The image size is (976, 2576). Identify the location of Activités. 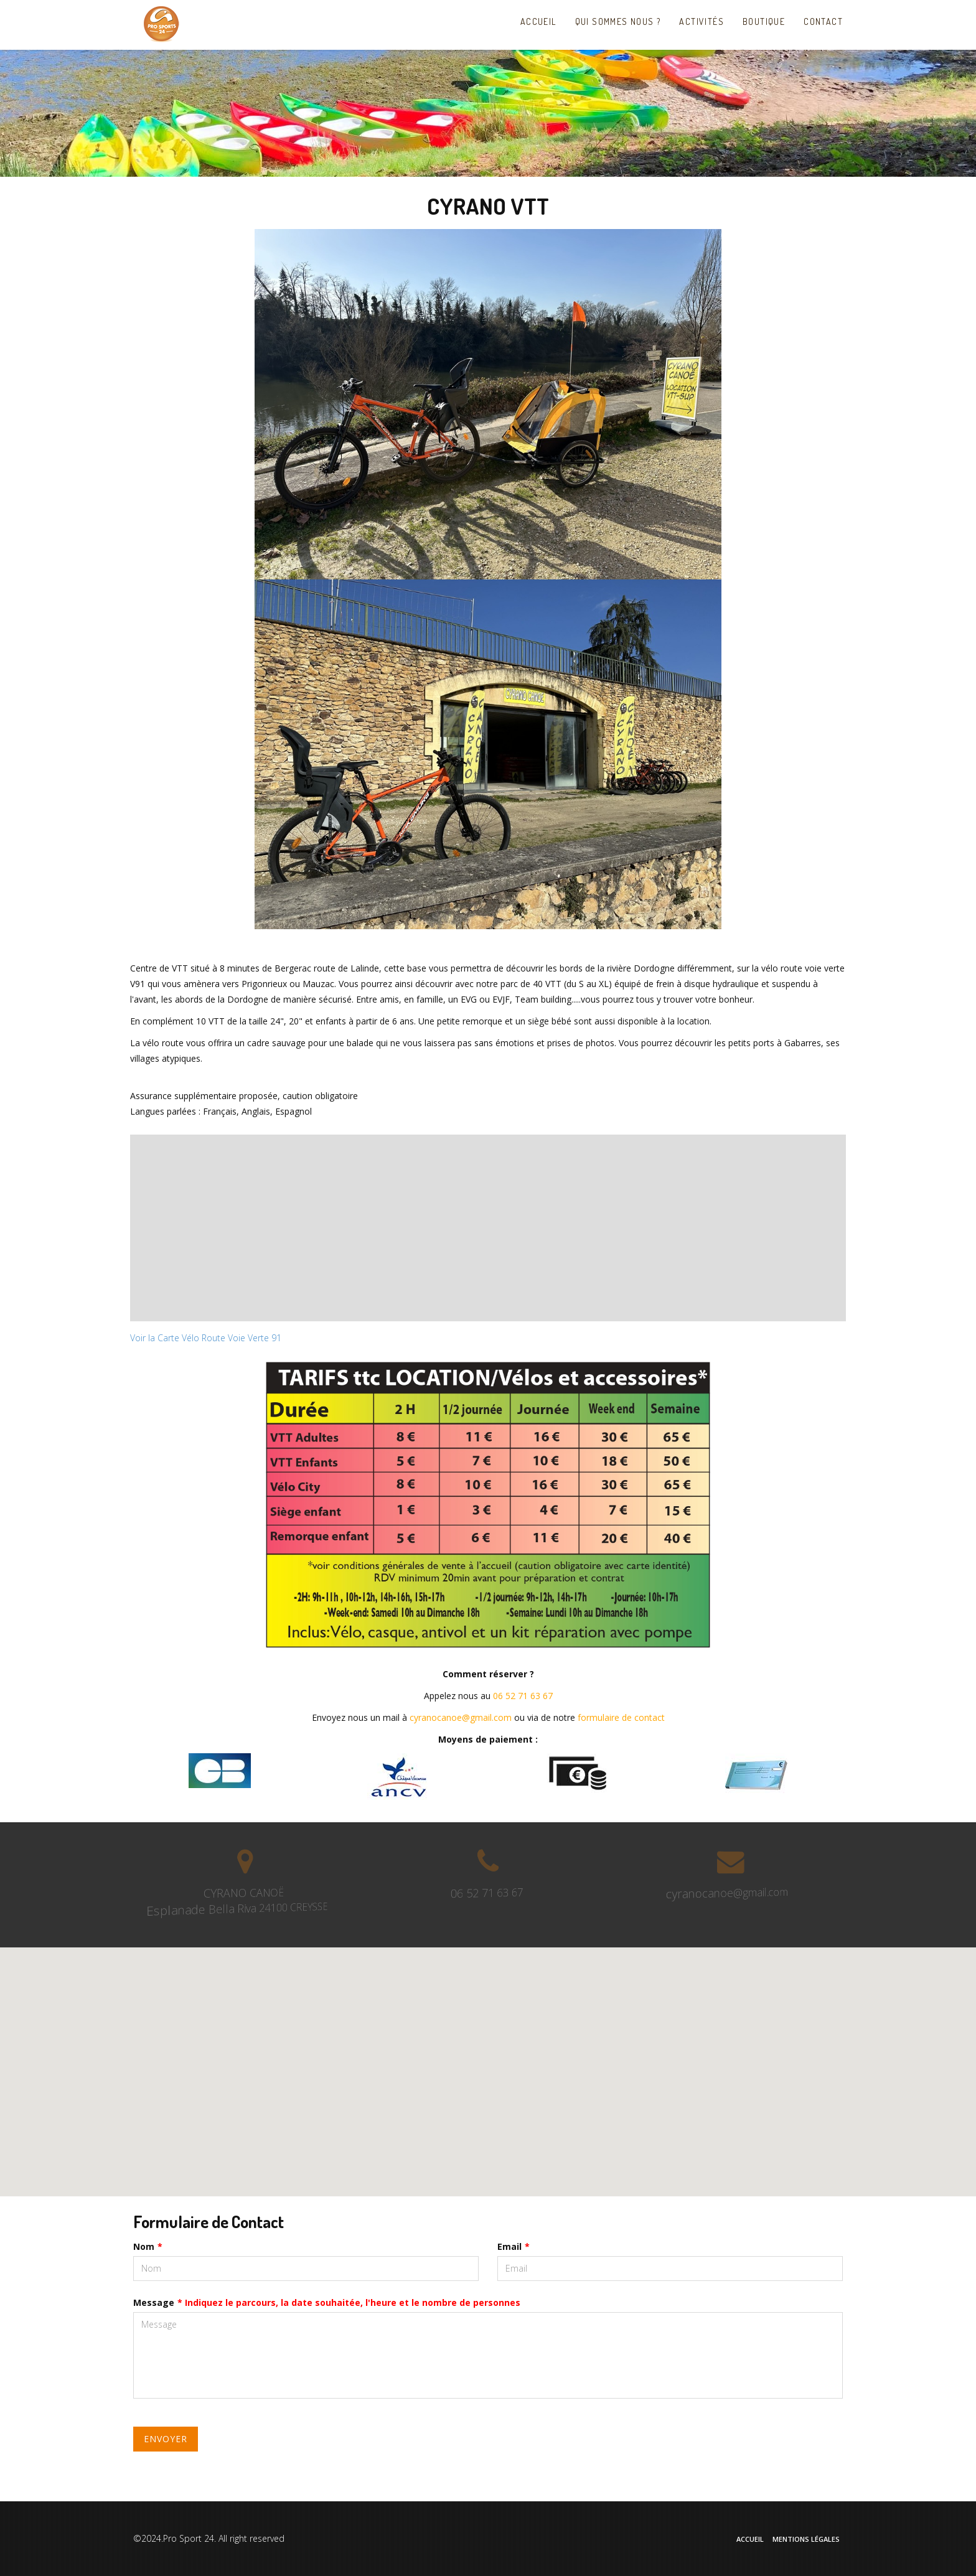
(701, 21).